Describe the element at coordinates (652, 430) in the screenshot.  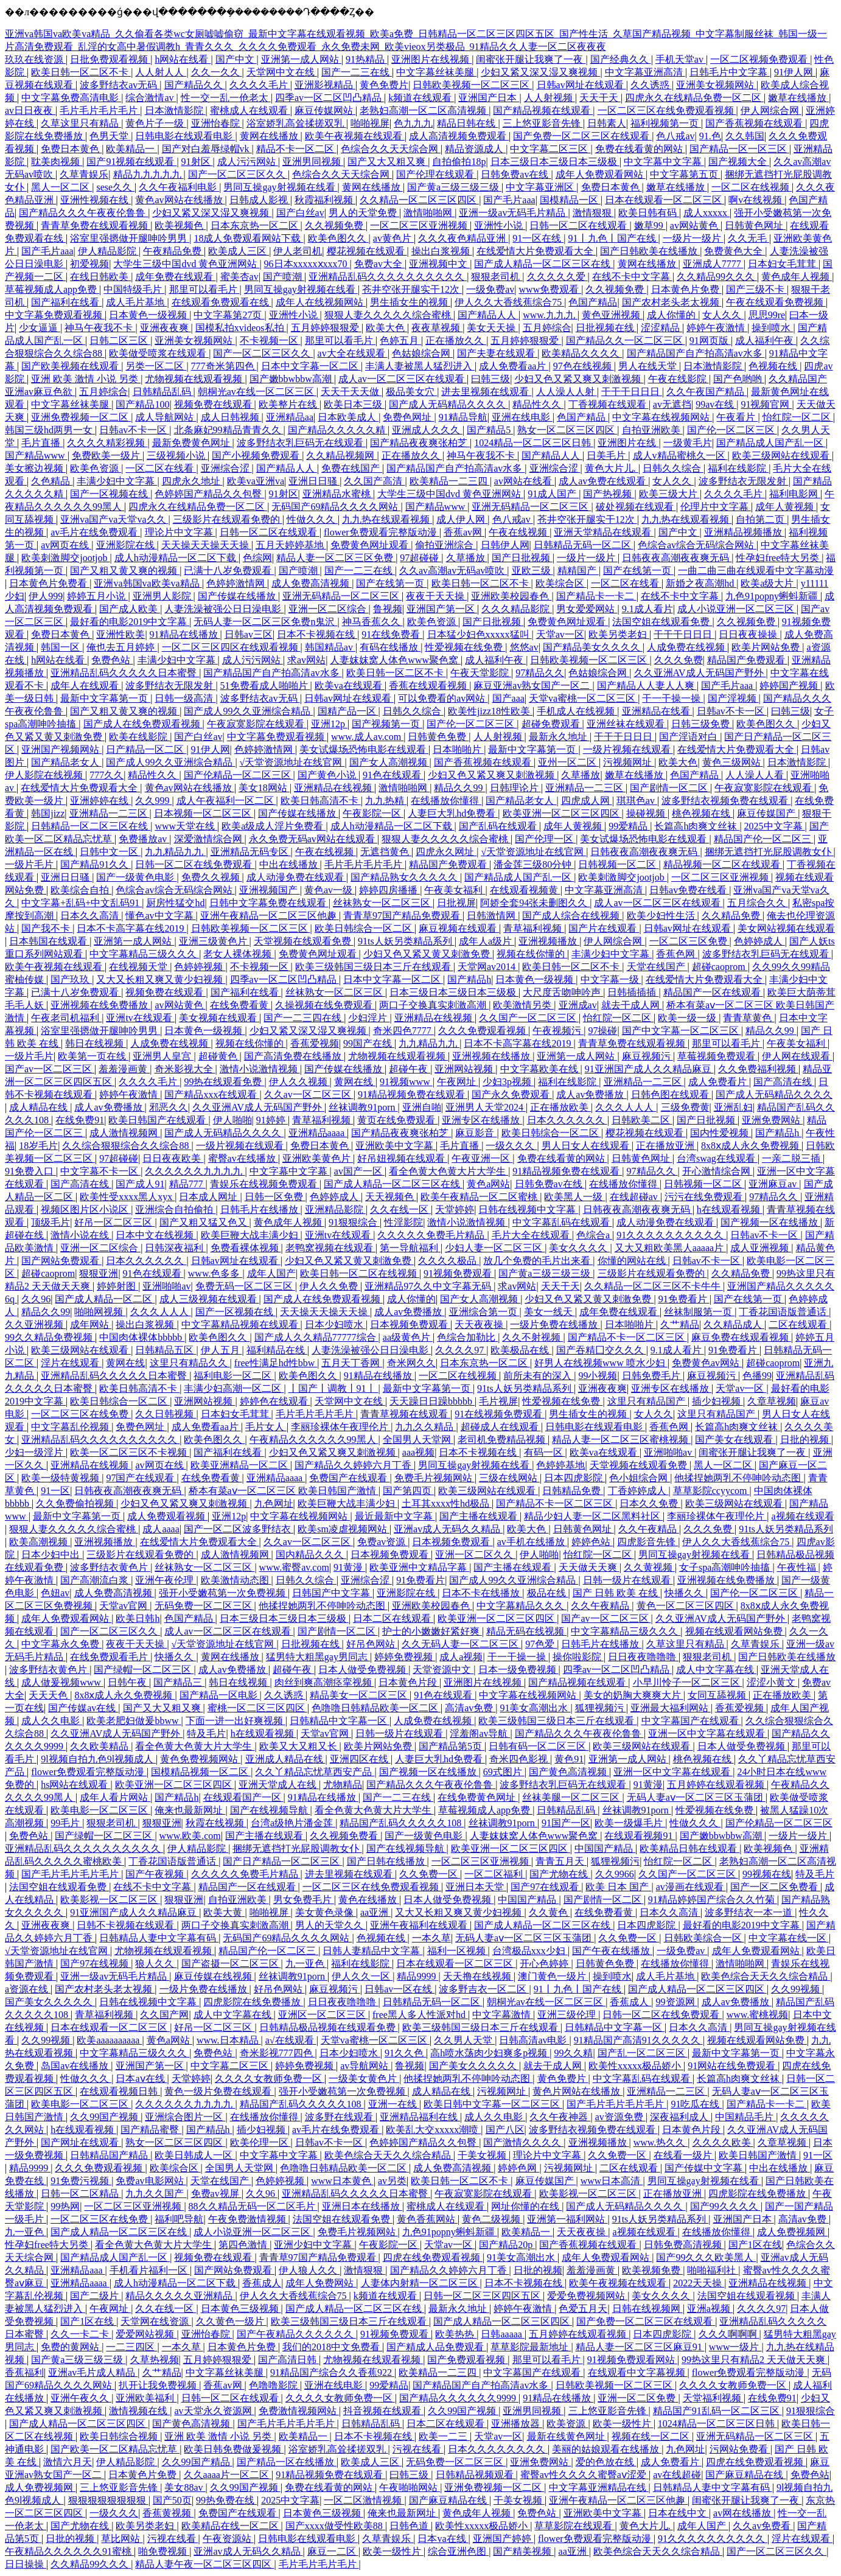
I see `自拍亚洲欧美` at that location.